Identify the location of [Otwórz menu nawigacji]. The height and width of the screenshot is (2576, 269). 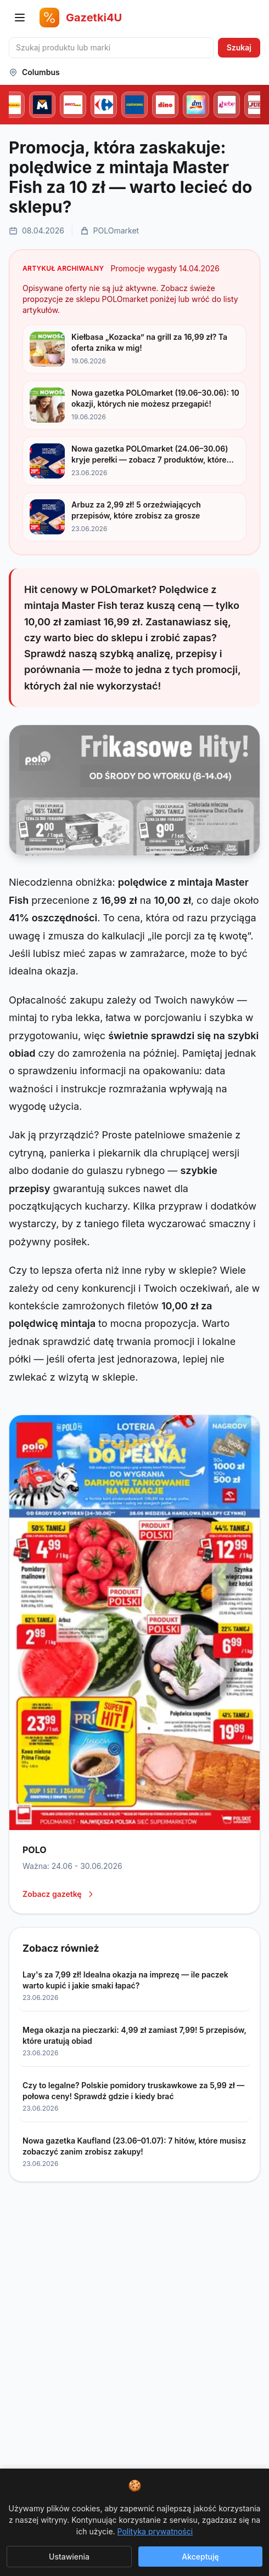
(20, 18).